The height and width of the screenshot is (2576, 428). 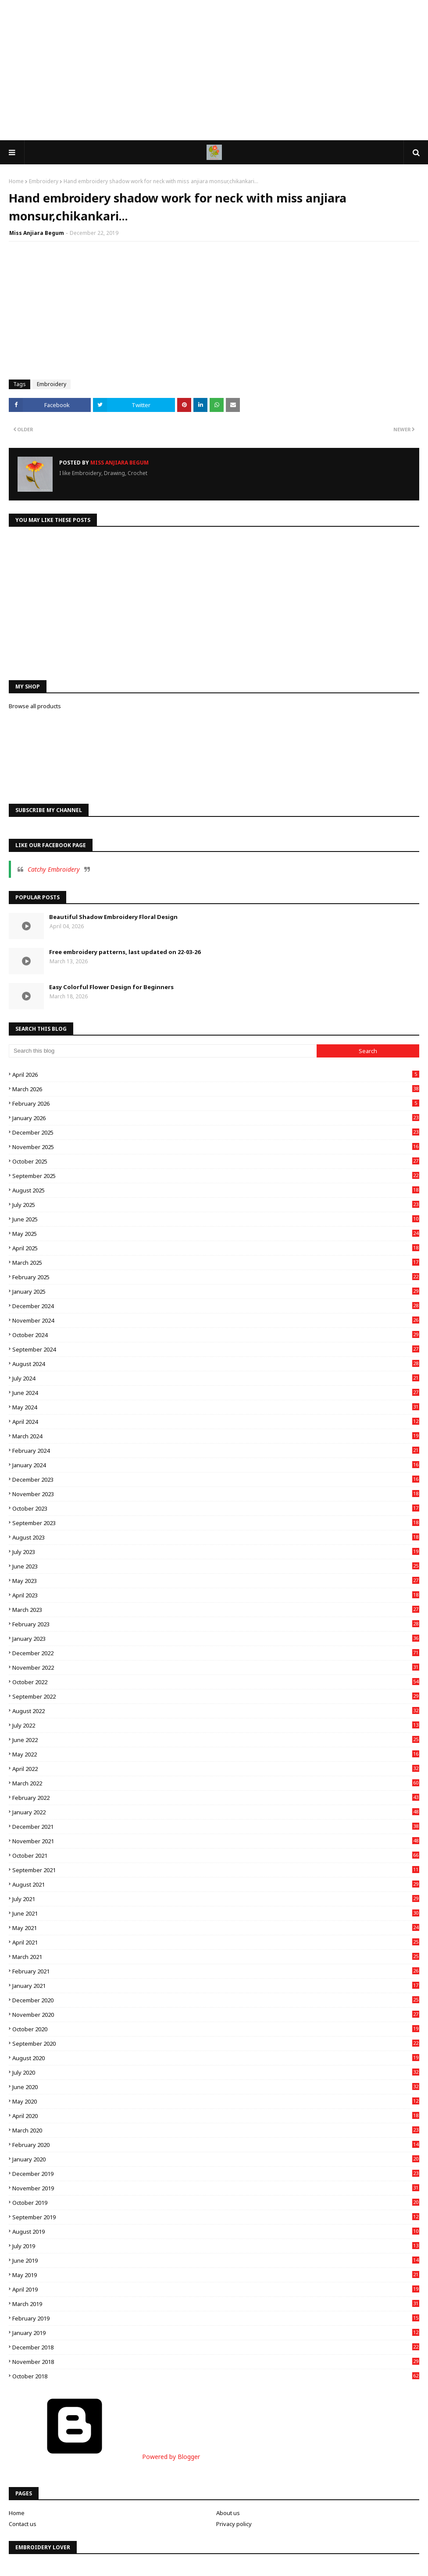 I want to click on October 2021, so click(x=215, y=1855).